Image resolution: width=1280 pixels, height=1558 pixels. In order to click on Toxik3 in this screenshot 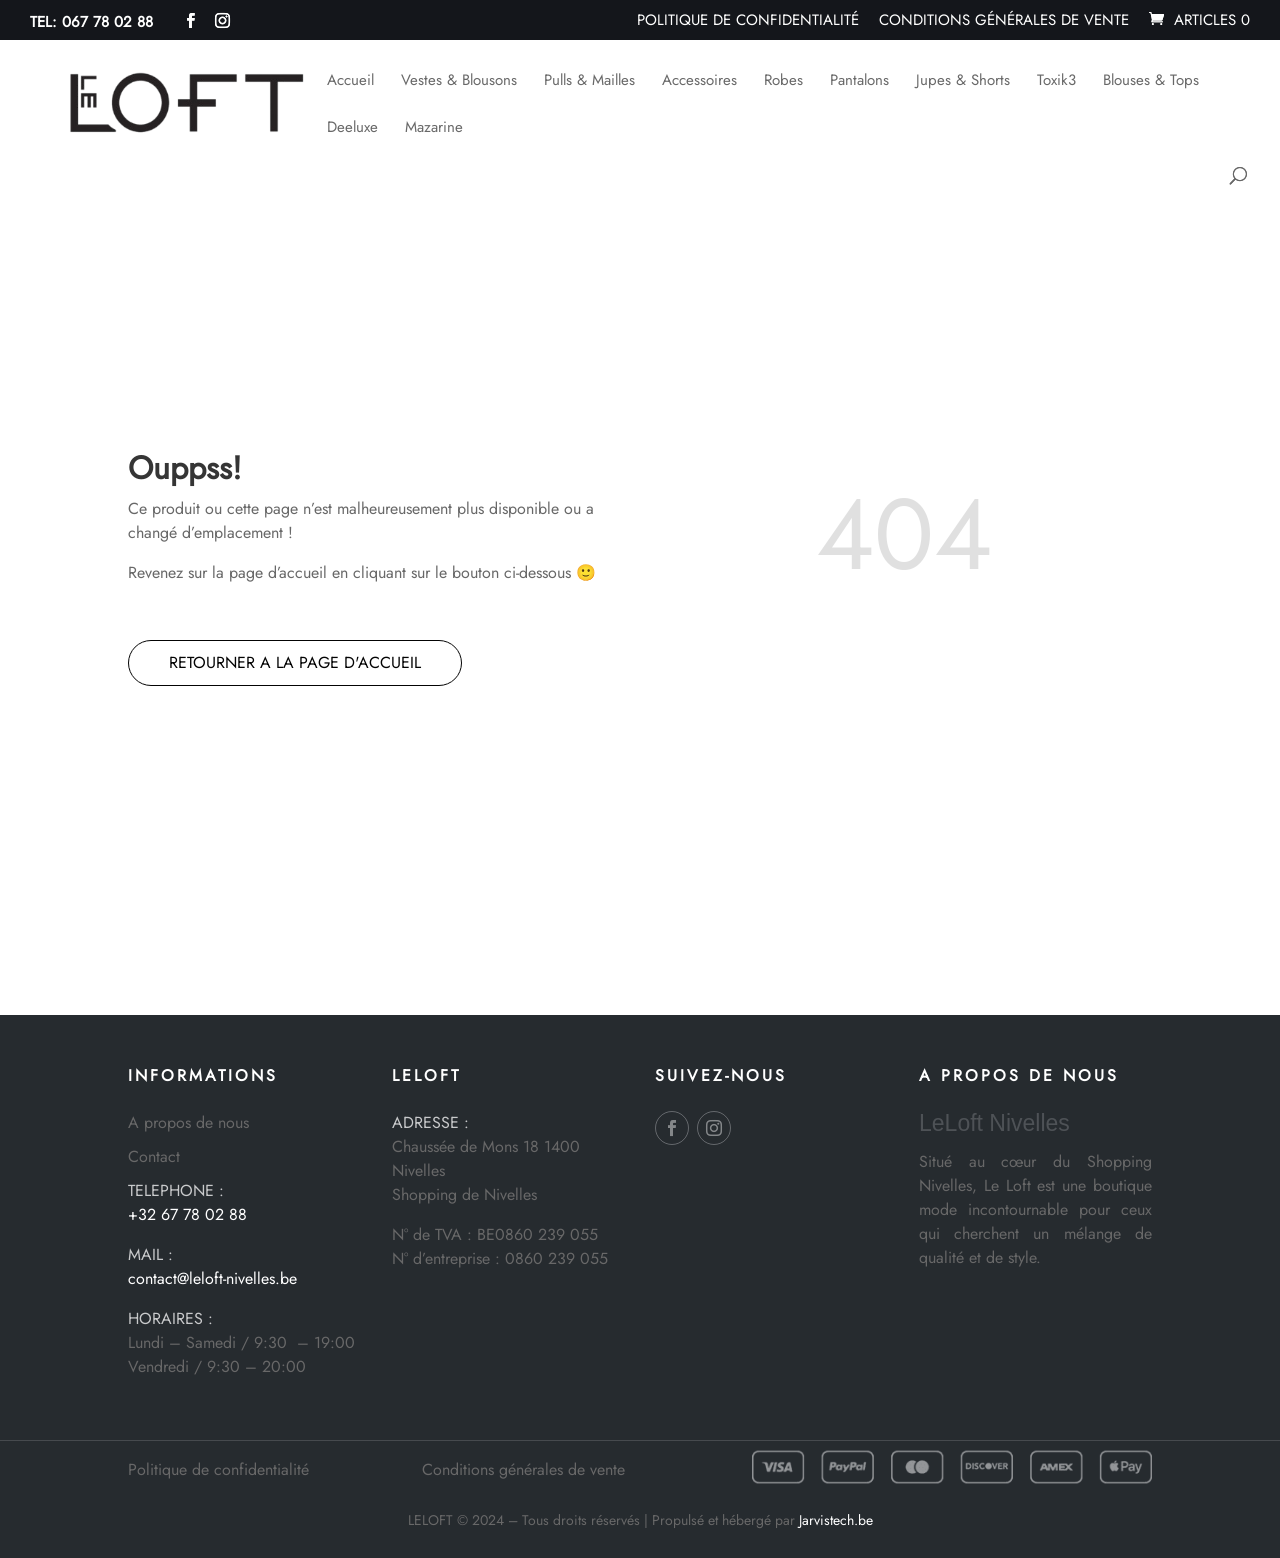, I will do `click(1056, 82)`.